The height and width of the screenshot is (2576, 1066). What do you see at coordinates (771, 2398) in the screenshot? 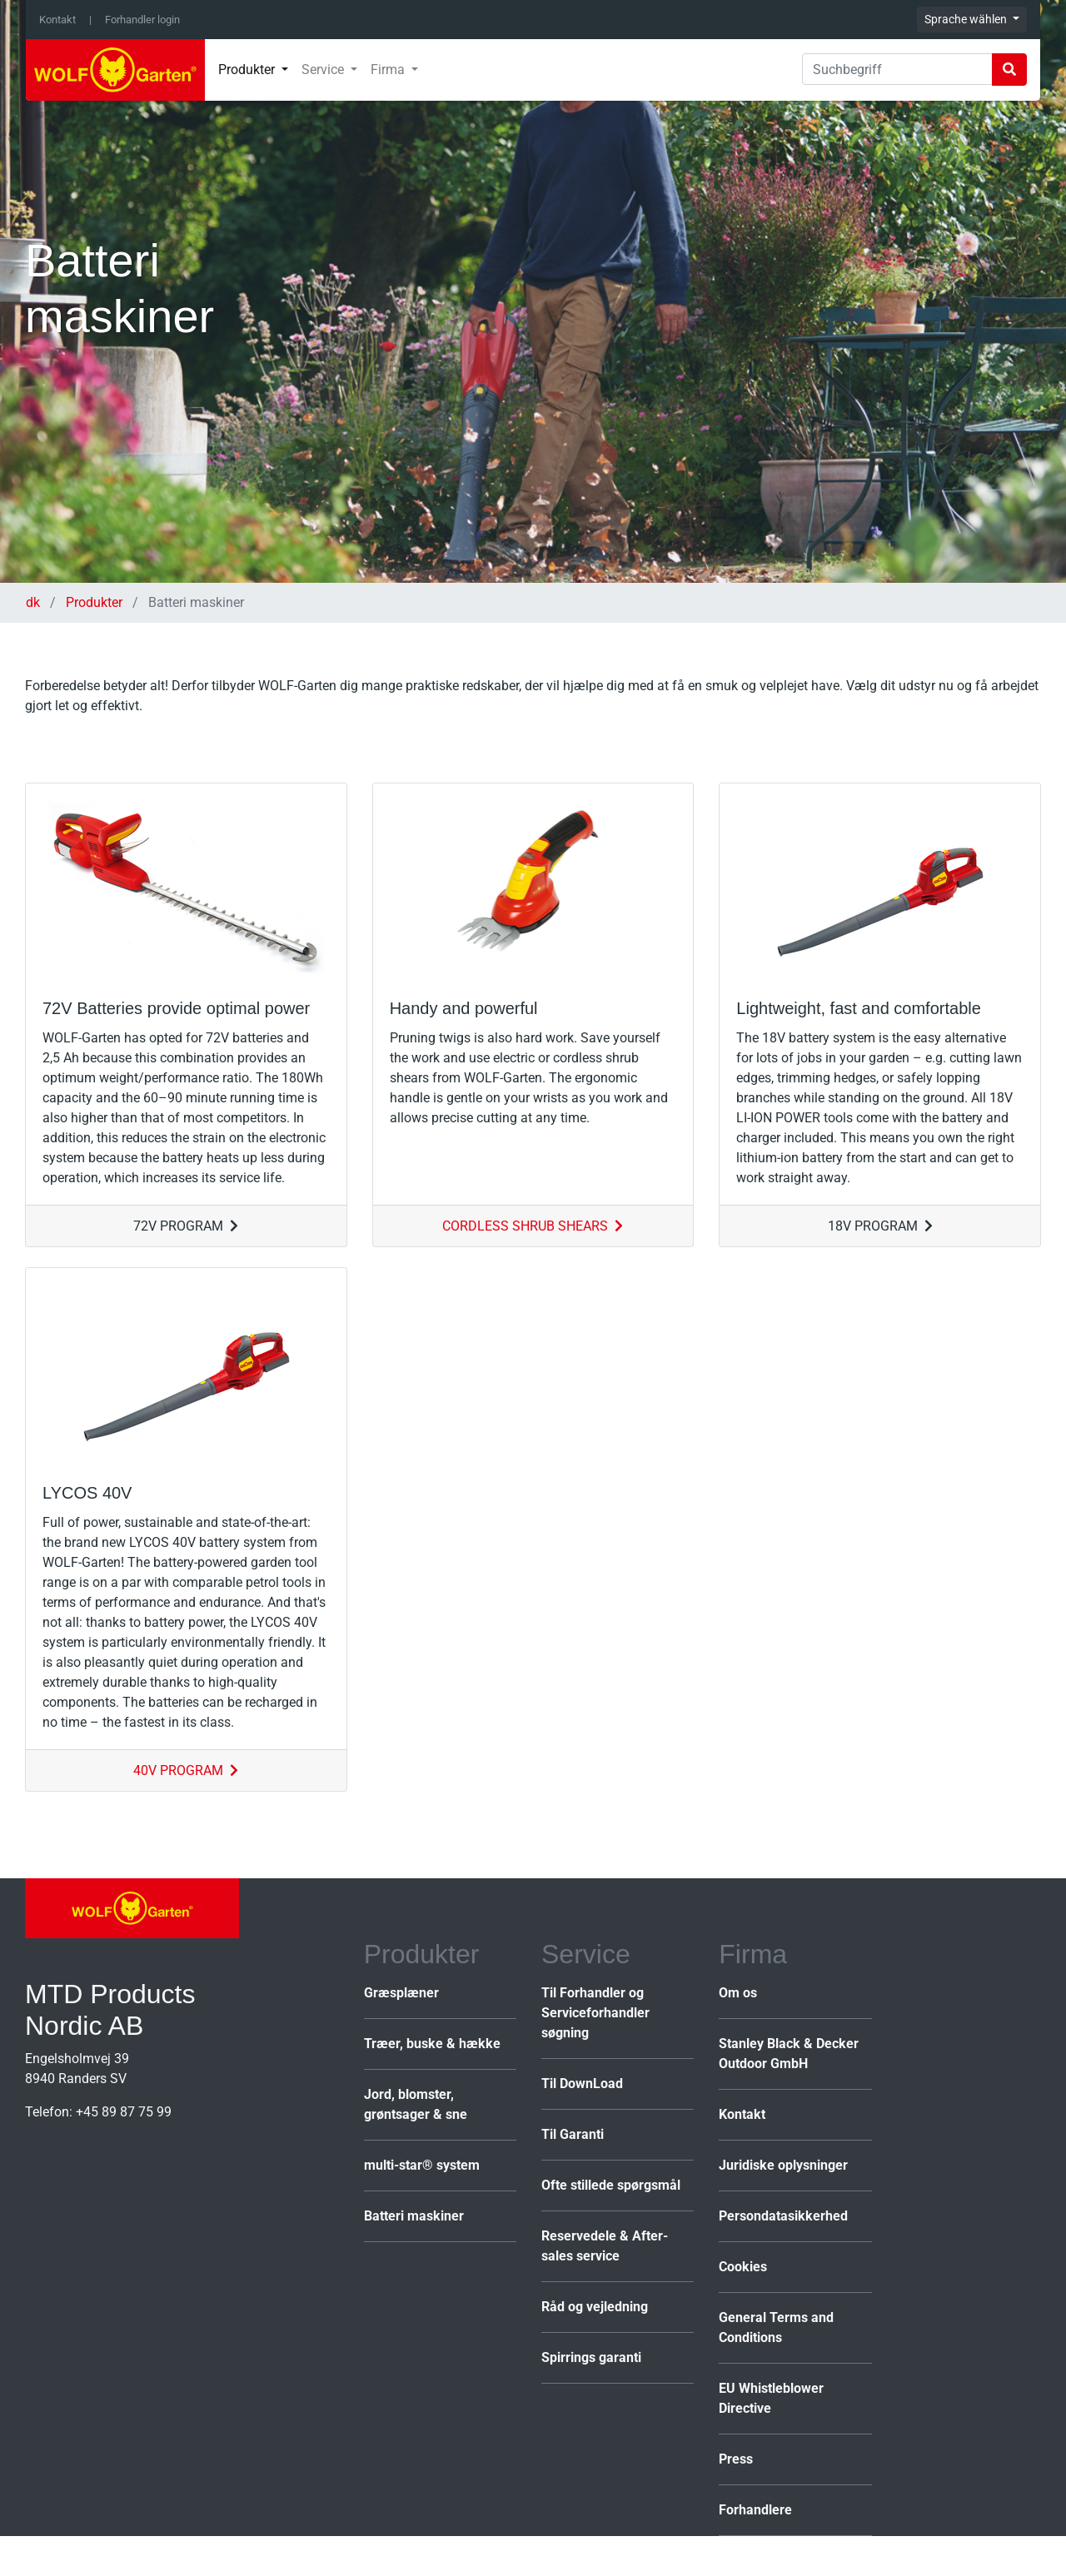
I see `EU Whistleblower Directive` at bounding box center [771, 2398].